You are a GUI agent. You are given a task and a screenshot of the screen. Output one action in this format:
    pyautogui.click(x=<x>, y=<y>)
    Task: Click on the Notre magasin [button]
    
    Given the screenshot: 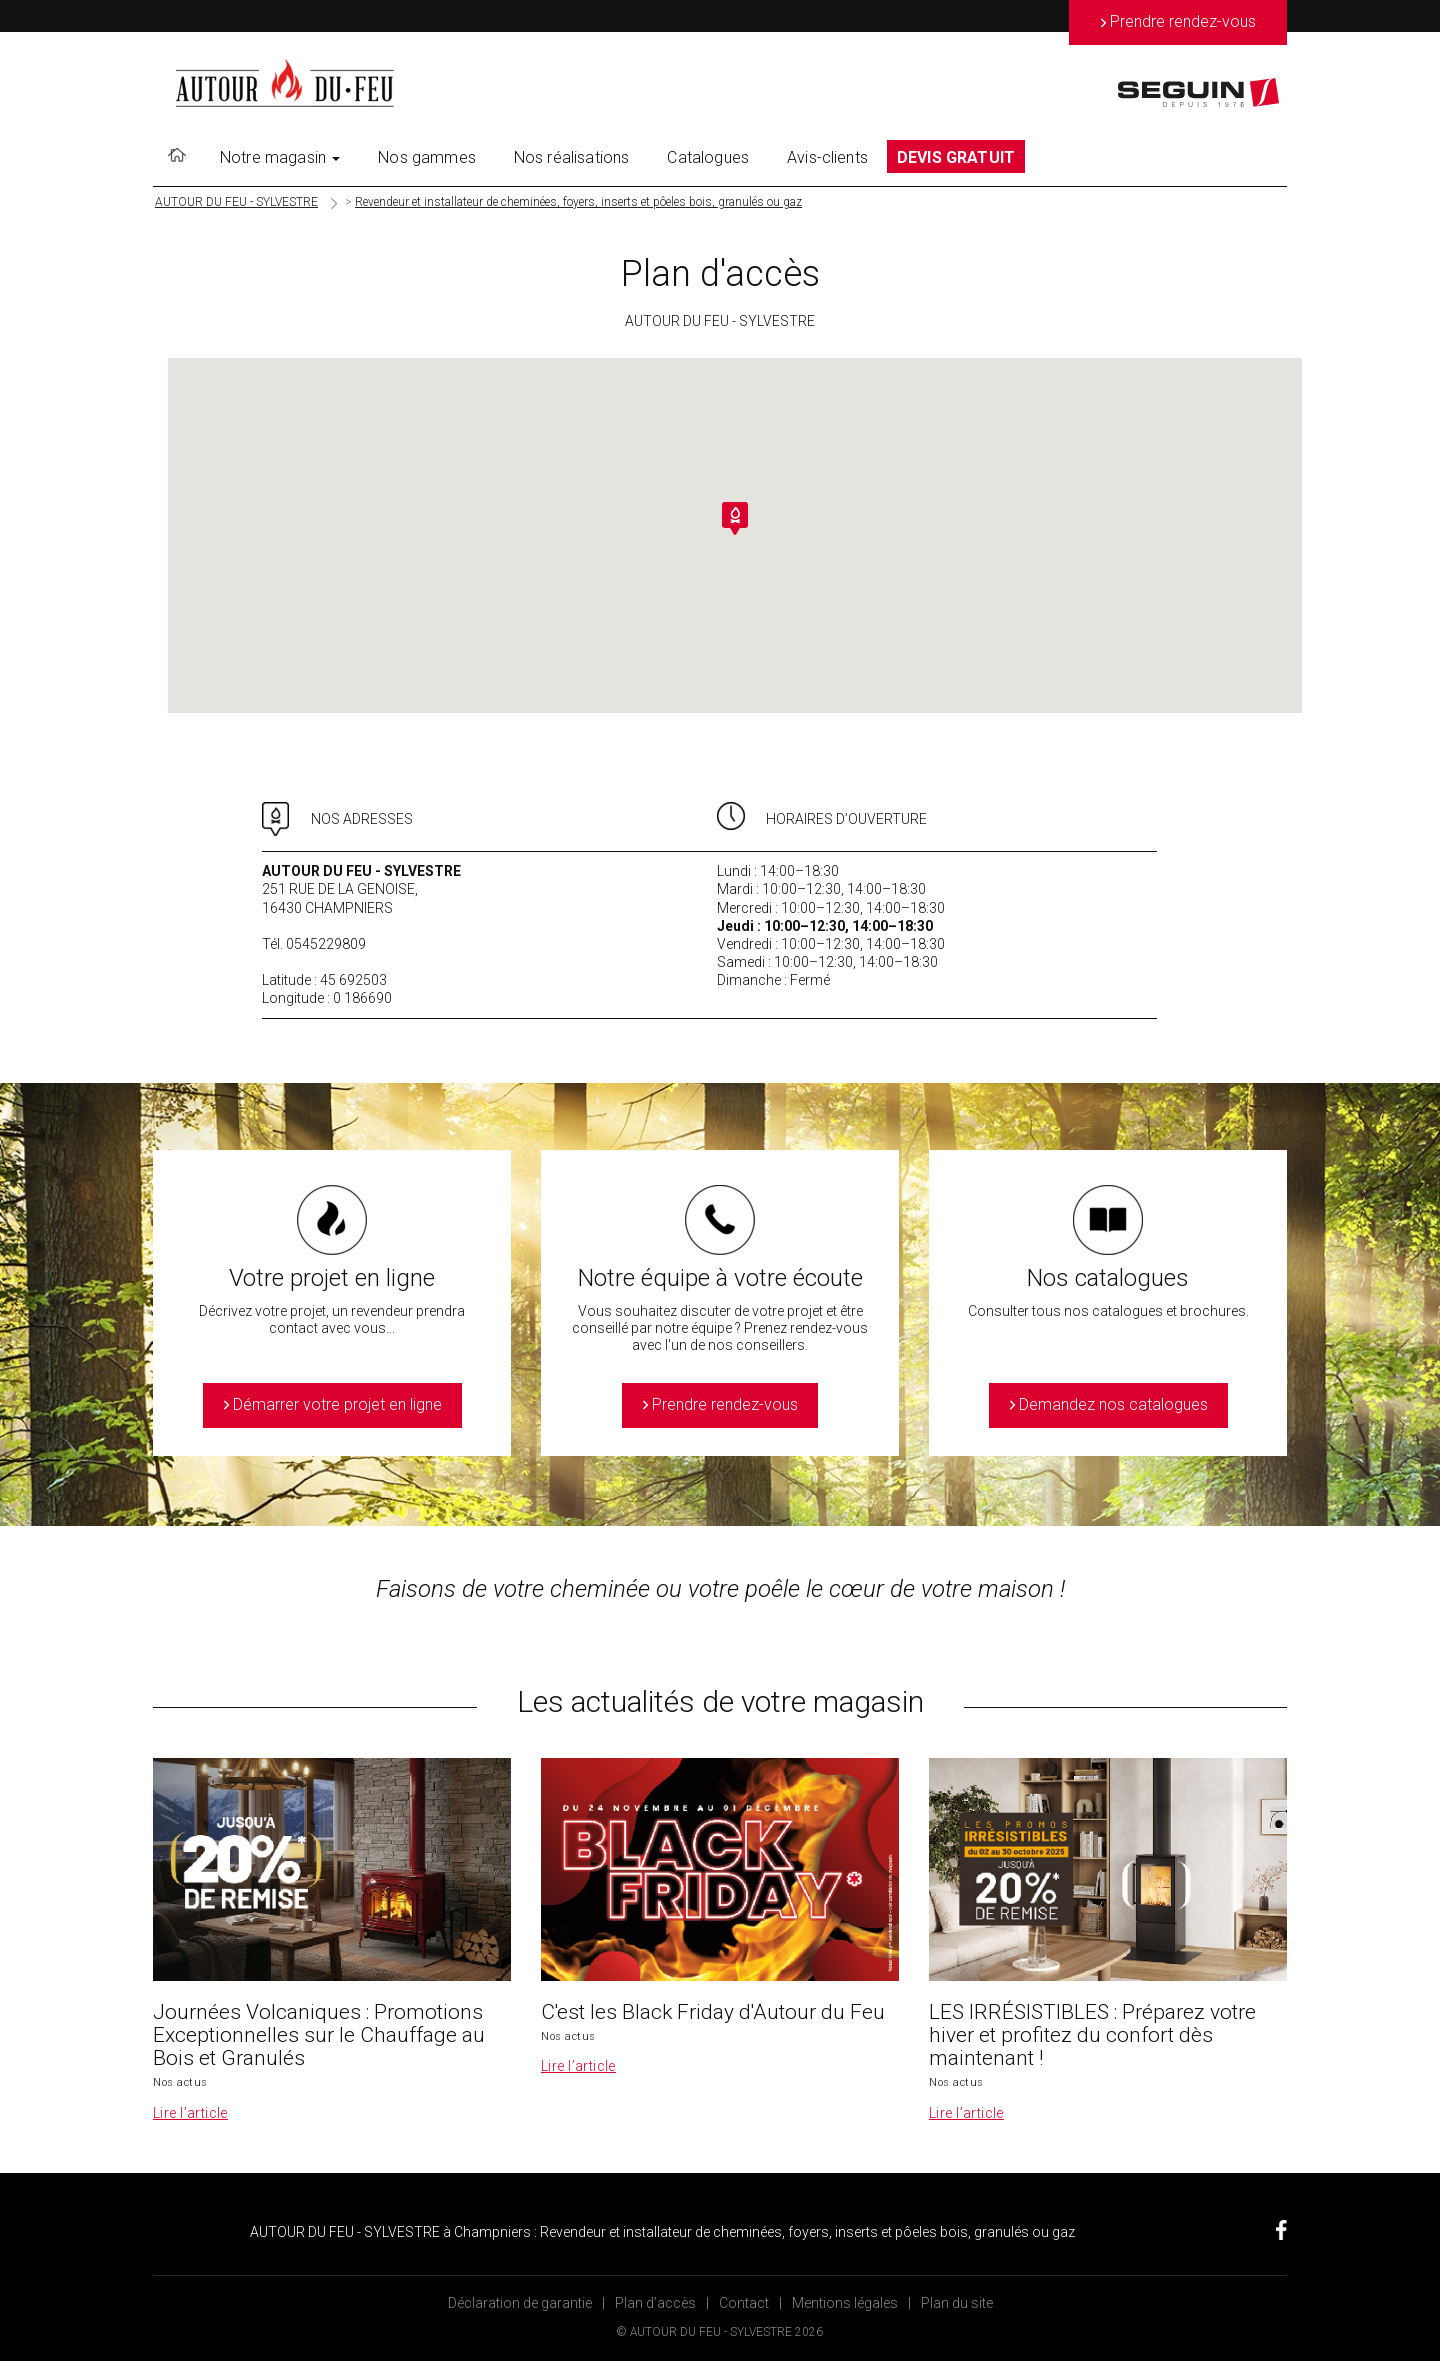 What is the action you would take?
    pyautogui.click(x=280, y=157)
    